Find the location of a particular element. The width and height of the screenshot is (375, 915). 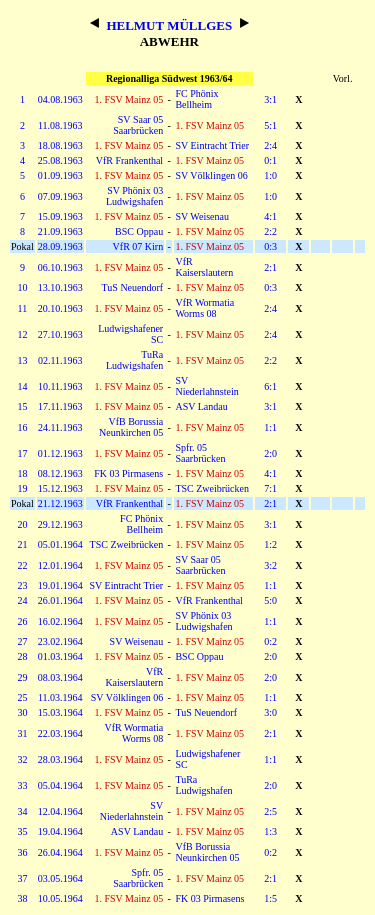

3:0 is located at coordinates (270, 712).